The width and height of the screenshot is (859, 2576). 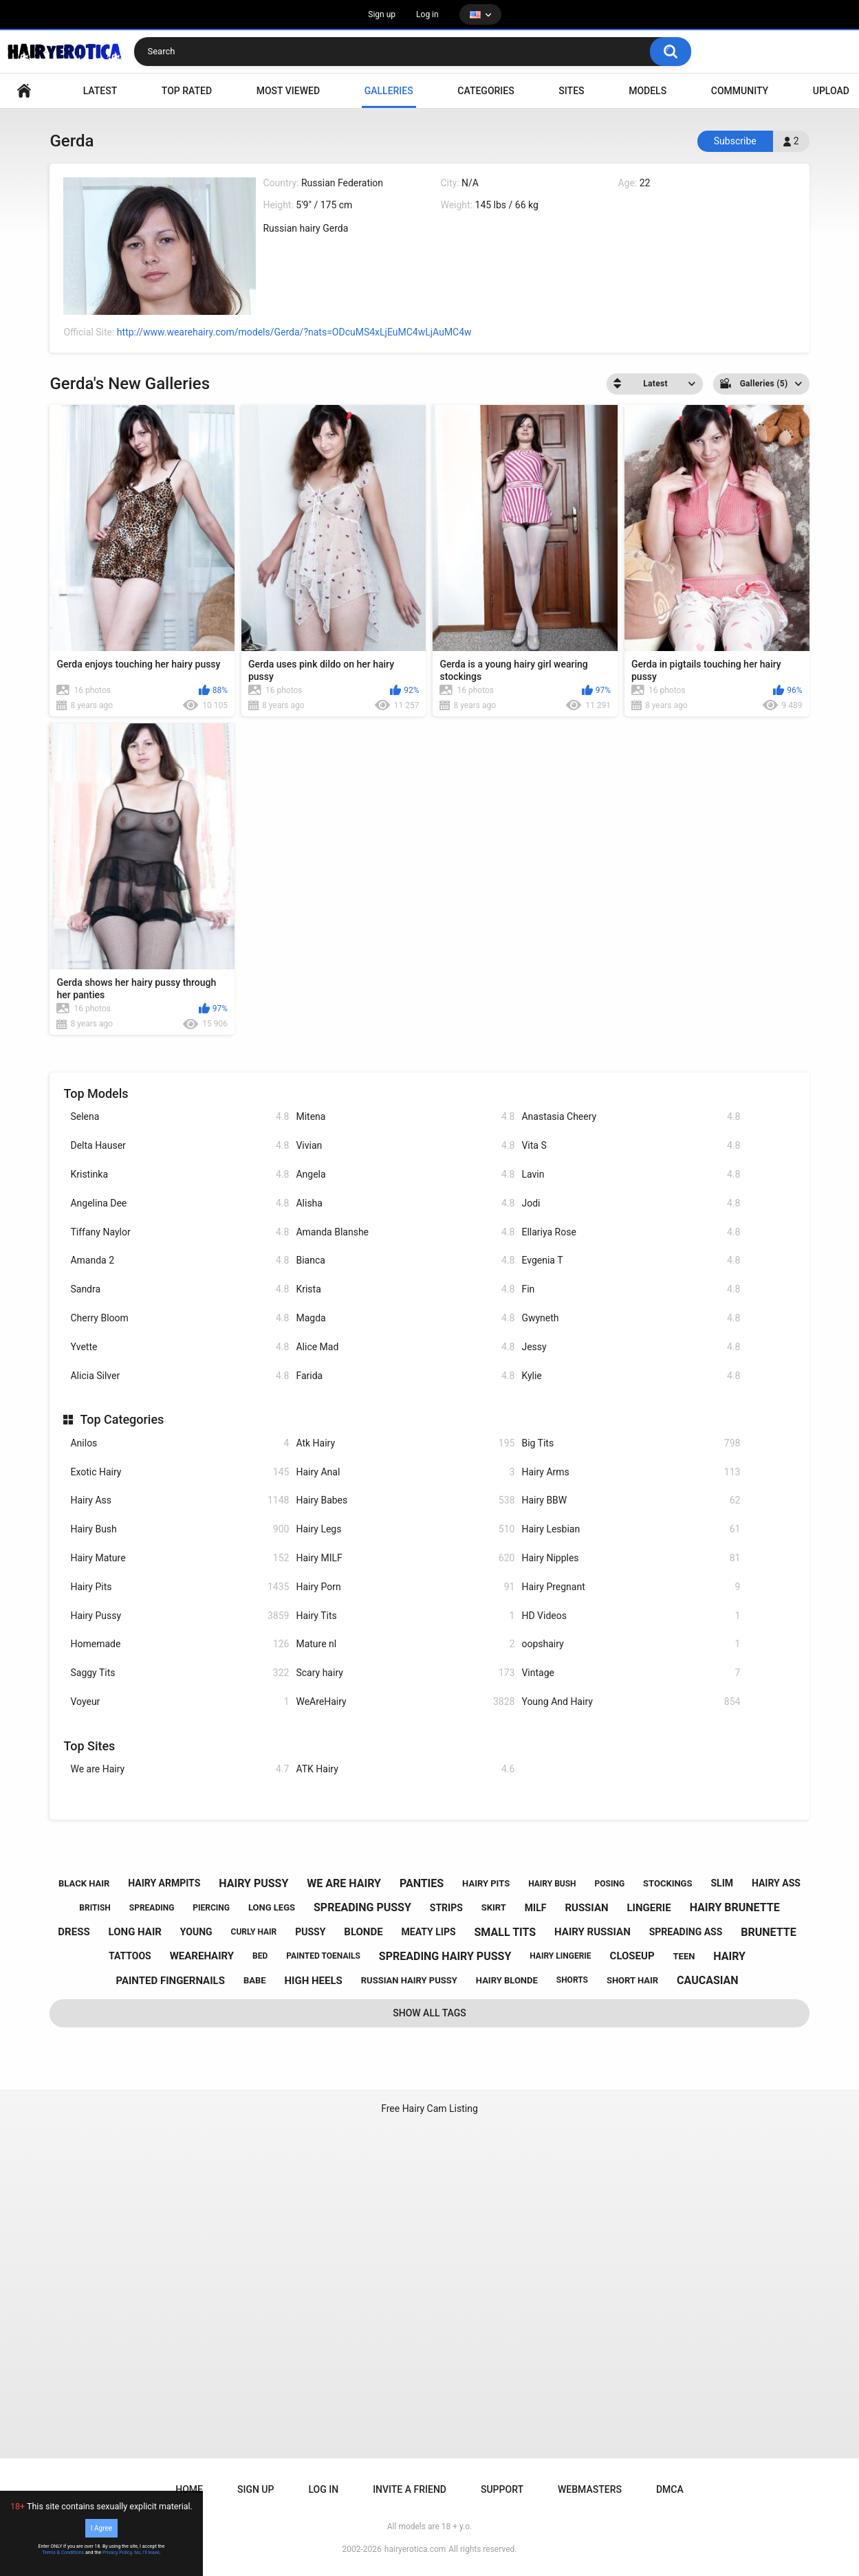 I want to click on Sandra, so click(x=179, y=1289).